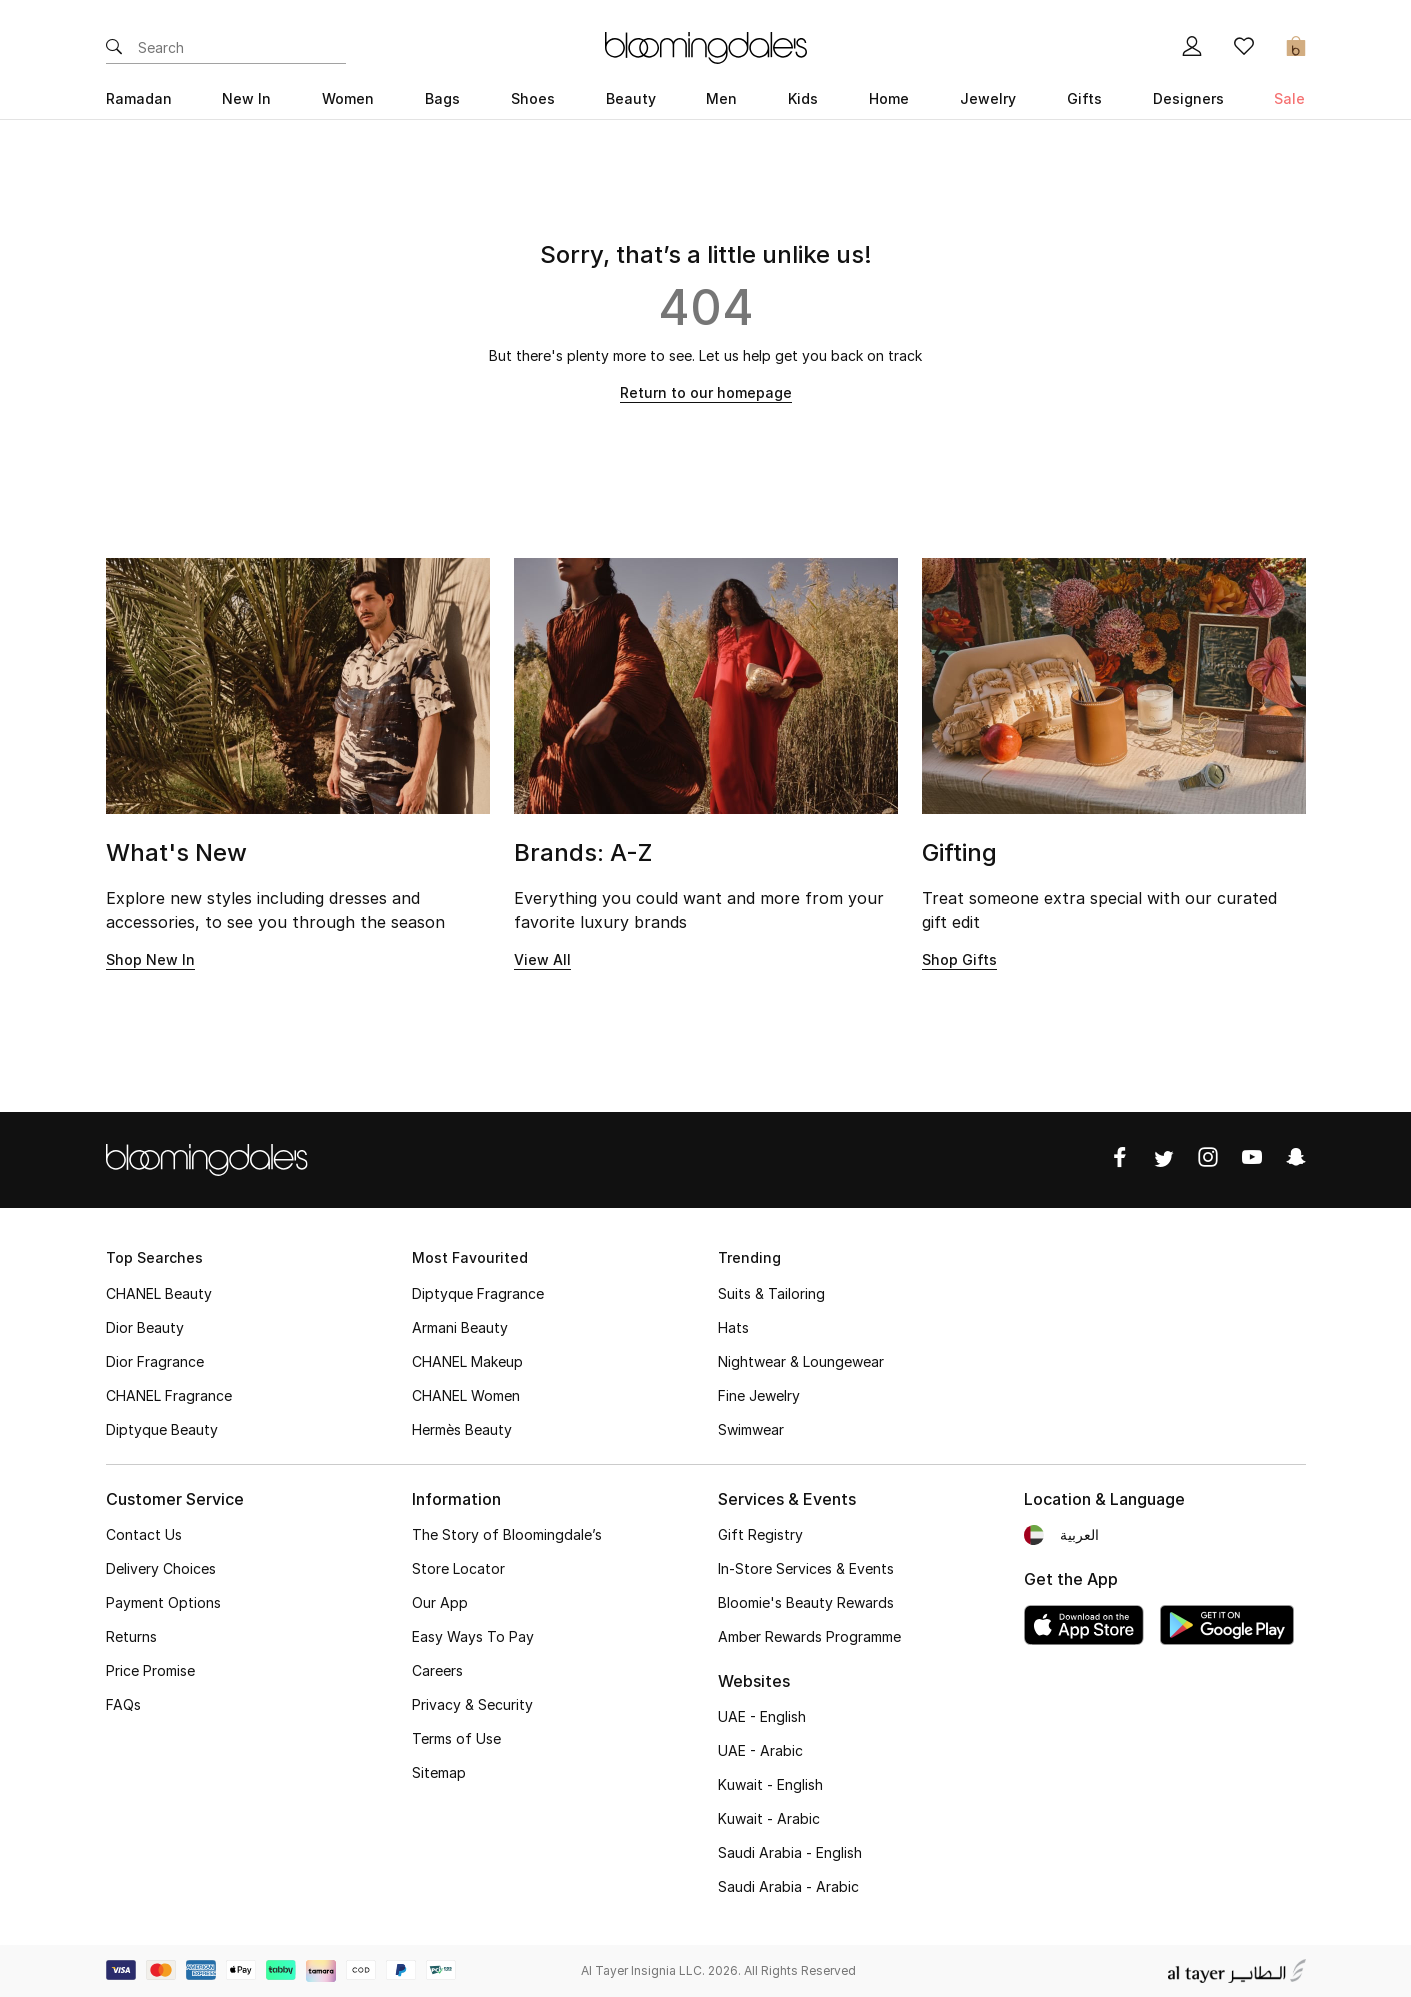 The image size is (1411, 1997). Describe the element at coordinates (760, 1534) in the screenshot. I see `Gift Registry` at that location.